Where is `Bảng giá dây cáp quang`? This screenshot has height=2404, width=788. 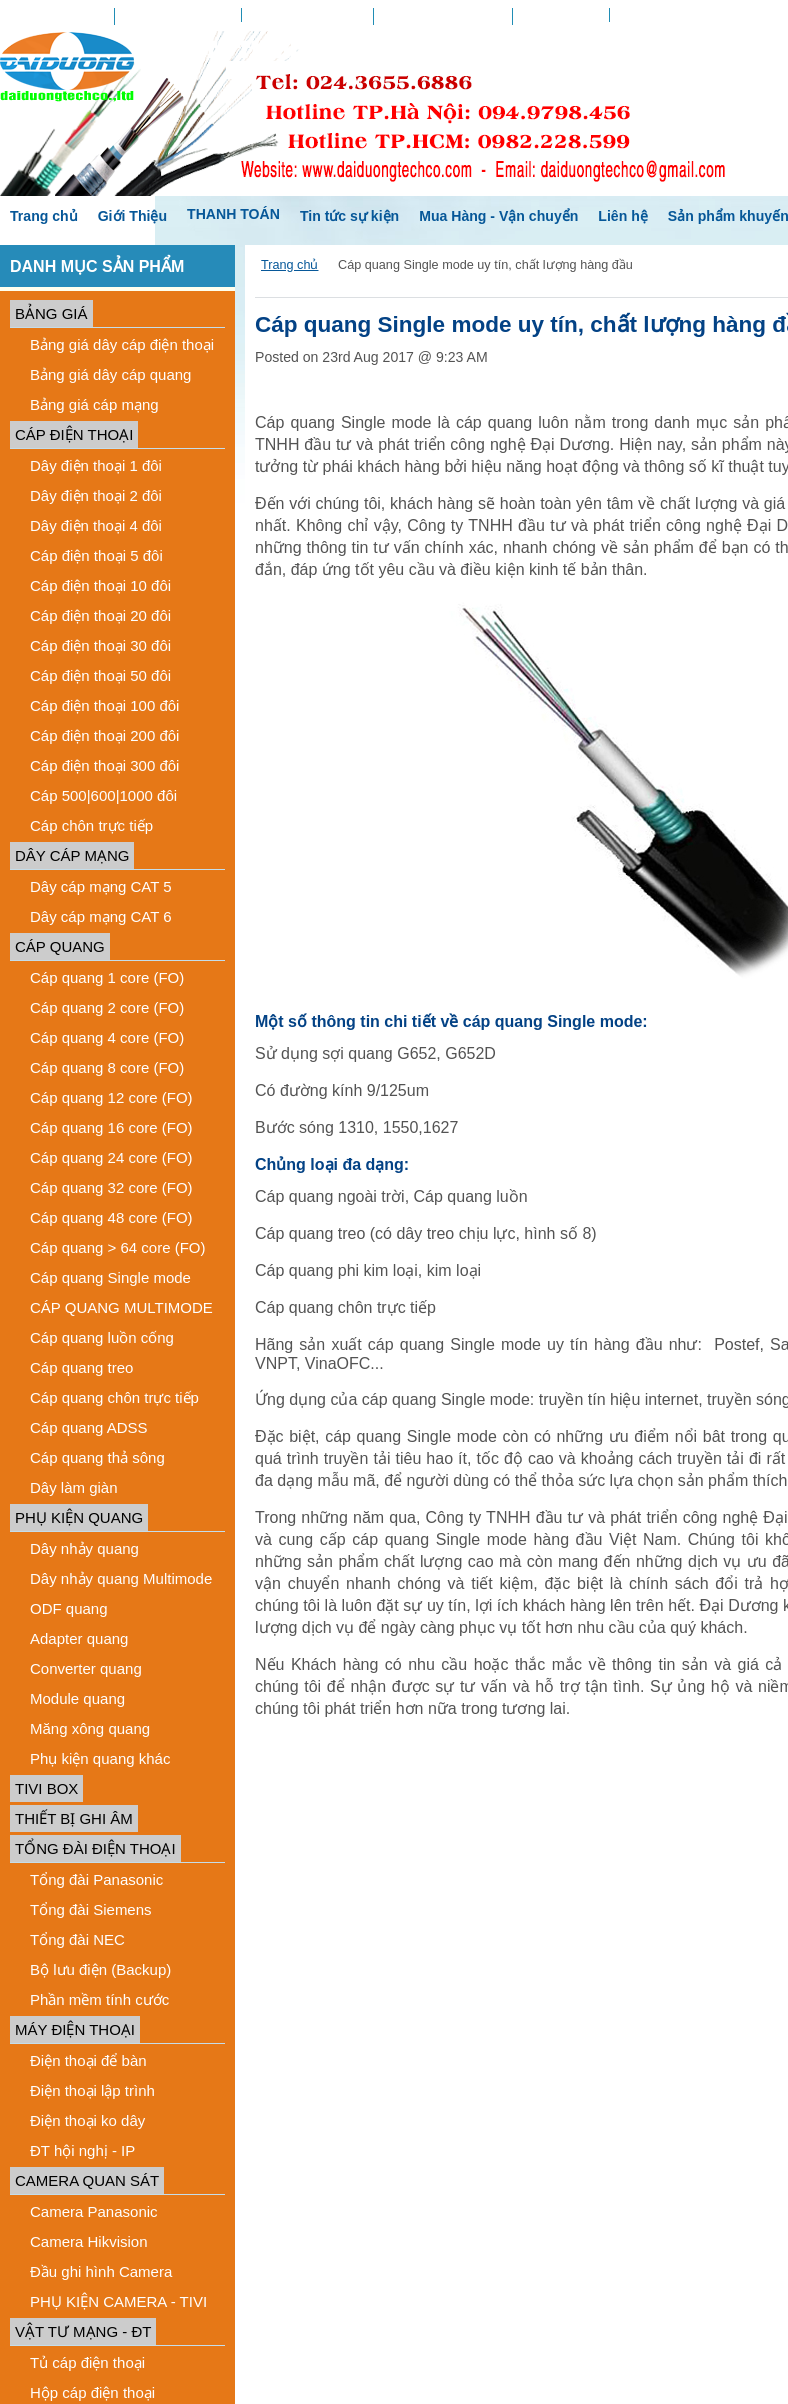
Bảng giá dây cáp quang is located at coordinates (110, 374).